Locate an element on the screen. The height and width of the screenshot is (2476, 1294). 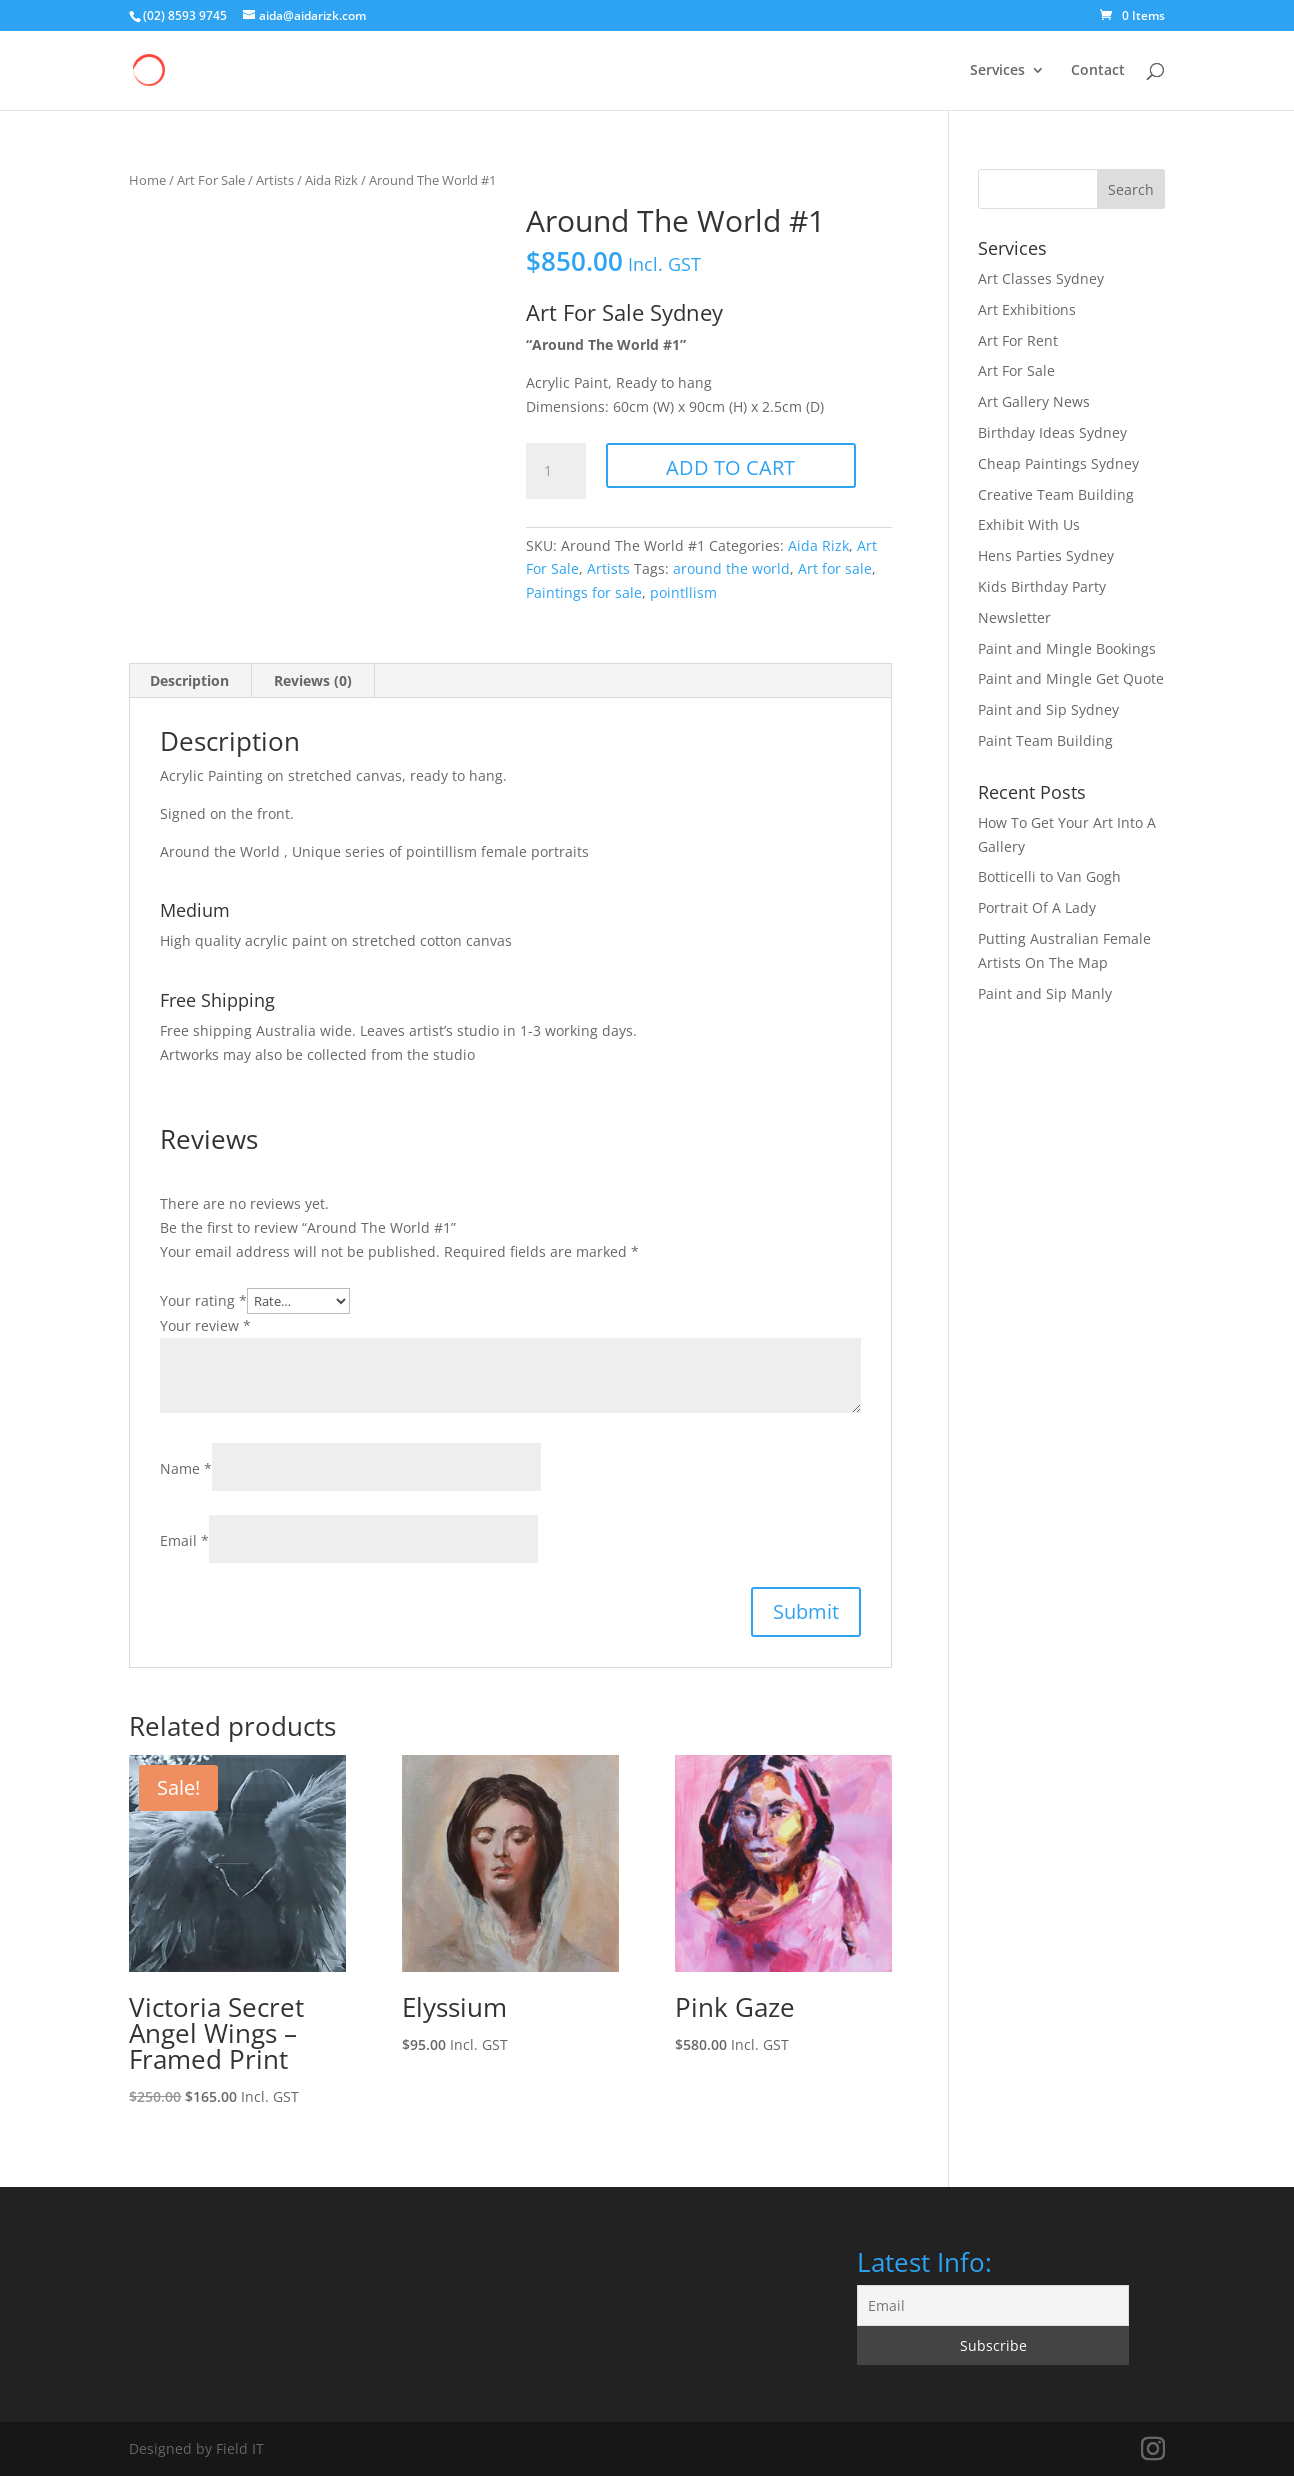
Paint and Sip Manly is located at coordinates (1045, 993).